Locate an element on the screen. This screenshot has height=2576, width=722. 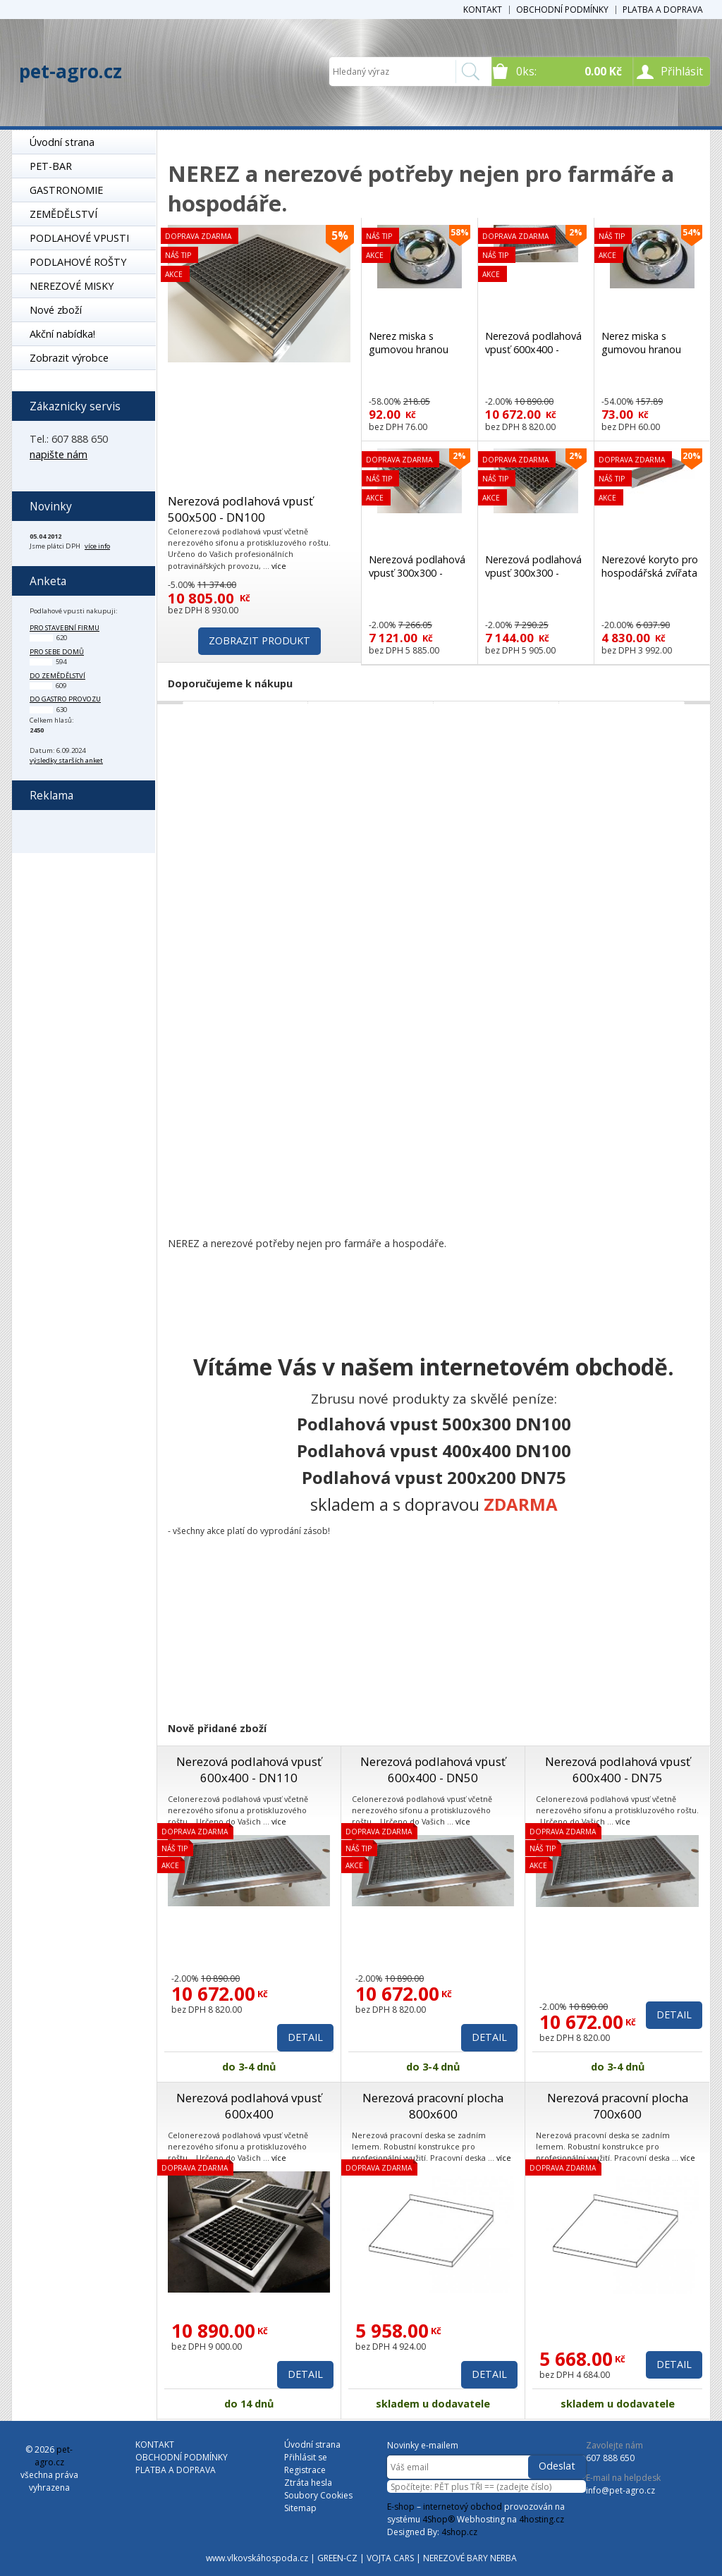
Nerezová pracovní plocha 700x600 is located at coordinates (617, 2106).